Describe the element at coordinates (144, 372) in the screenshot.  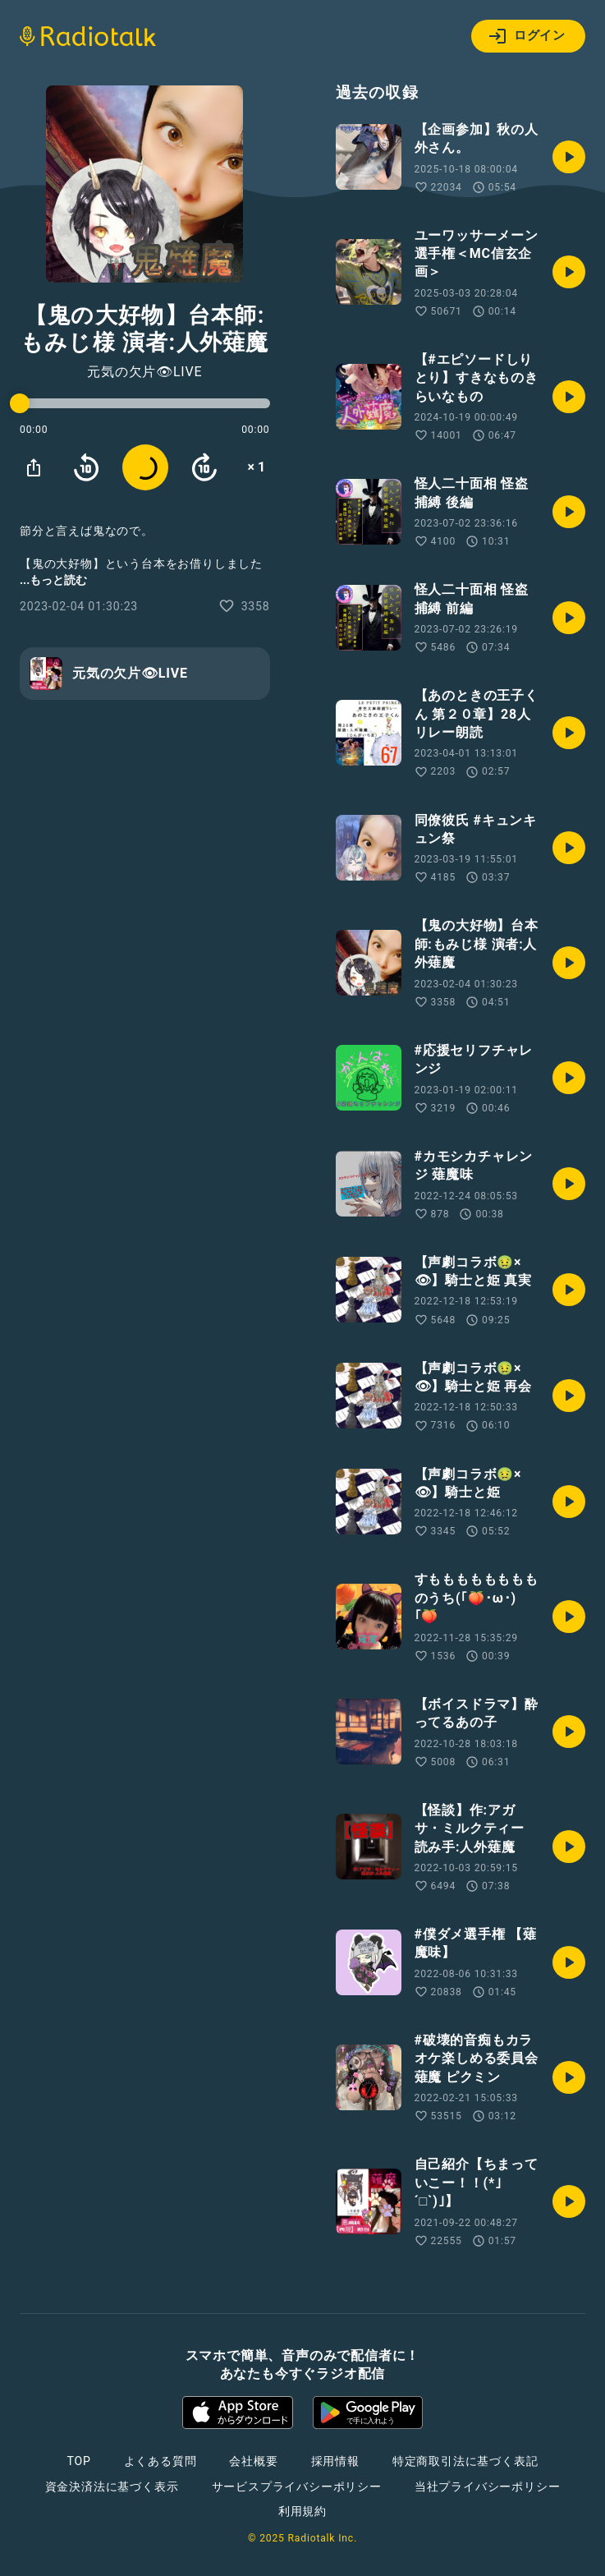
I see `元気の欠片👁LIVE` at that location.